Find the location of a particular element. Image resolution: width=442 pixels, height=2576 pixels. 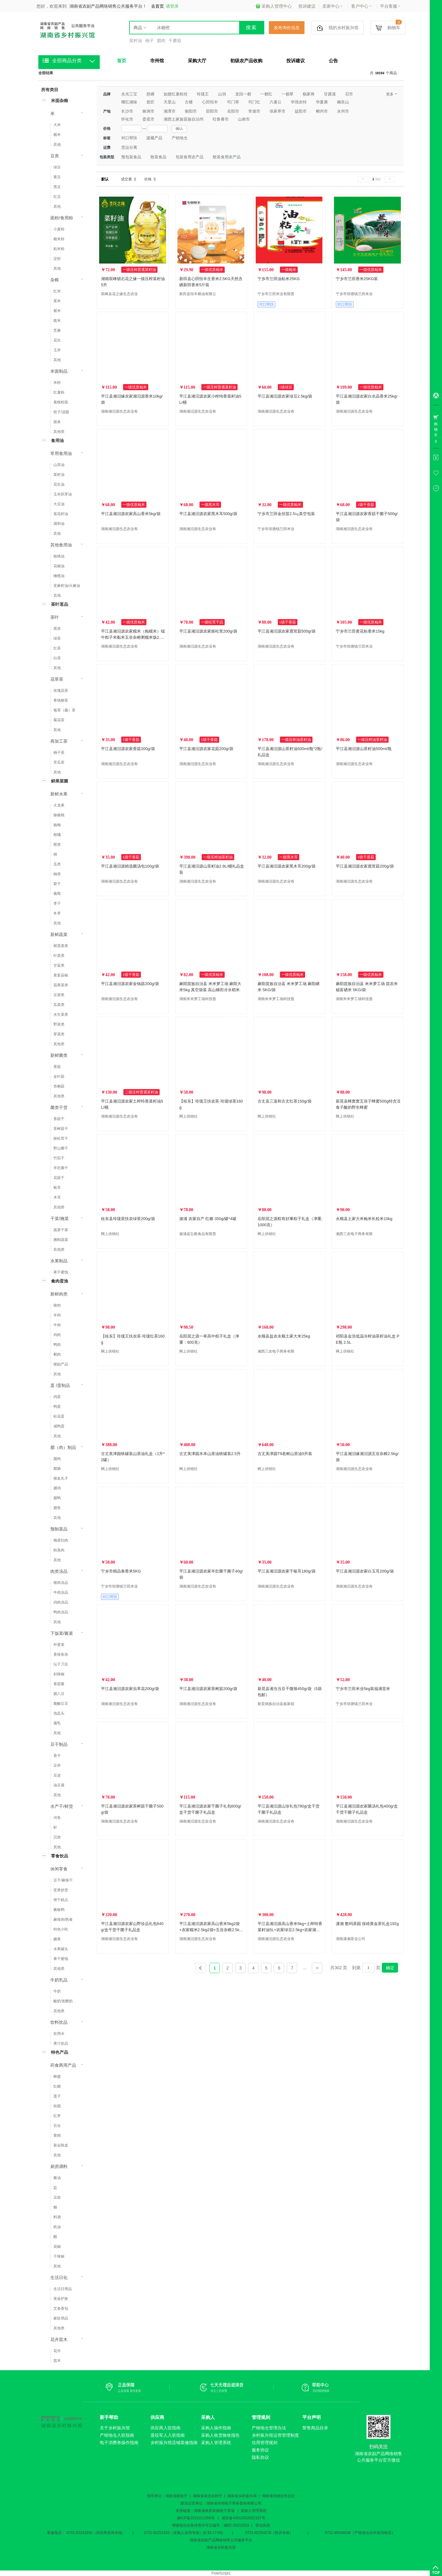

百合 is located at coordinates (57, 2126).